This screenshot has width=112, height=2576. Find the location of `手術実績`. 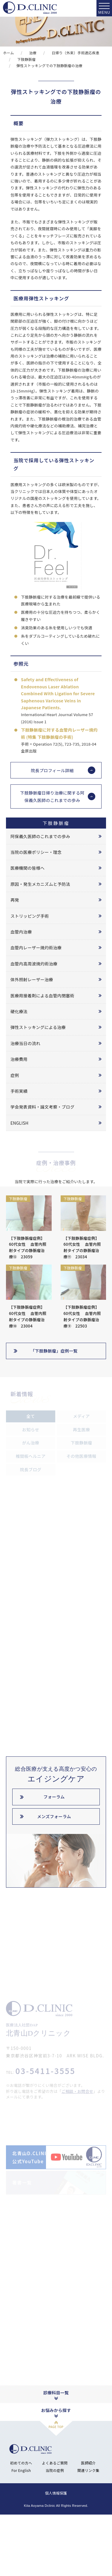

手術実績 is located at coordinates (18, 1091).